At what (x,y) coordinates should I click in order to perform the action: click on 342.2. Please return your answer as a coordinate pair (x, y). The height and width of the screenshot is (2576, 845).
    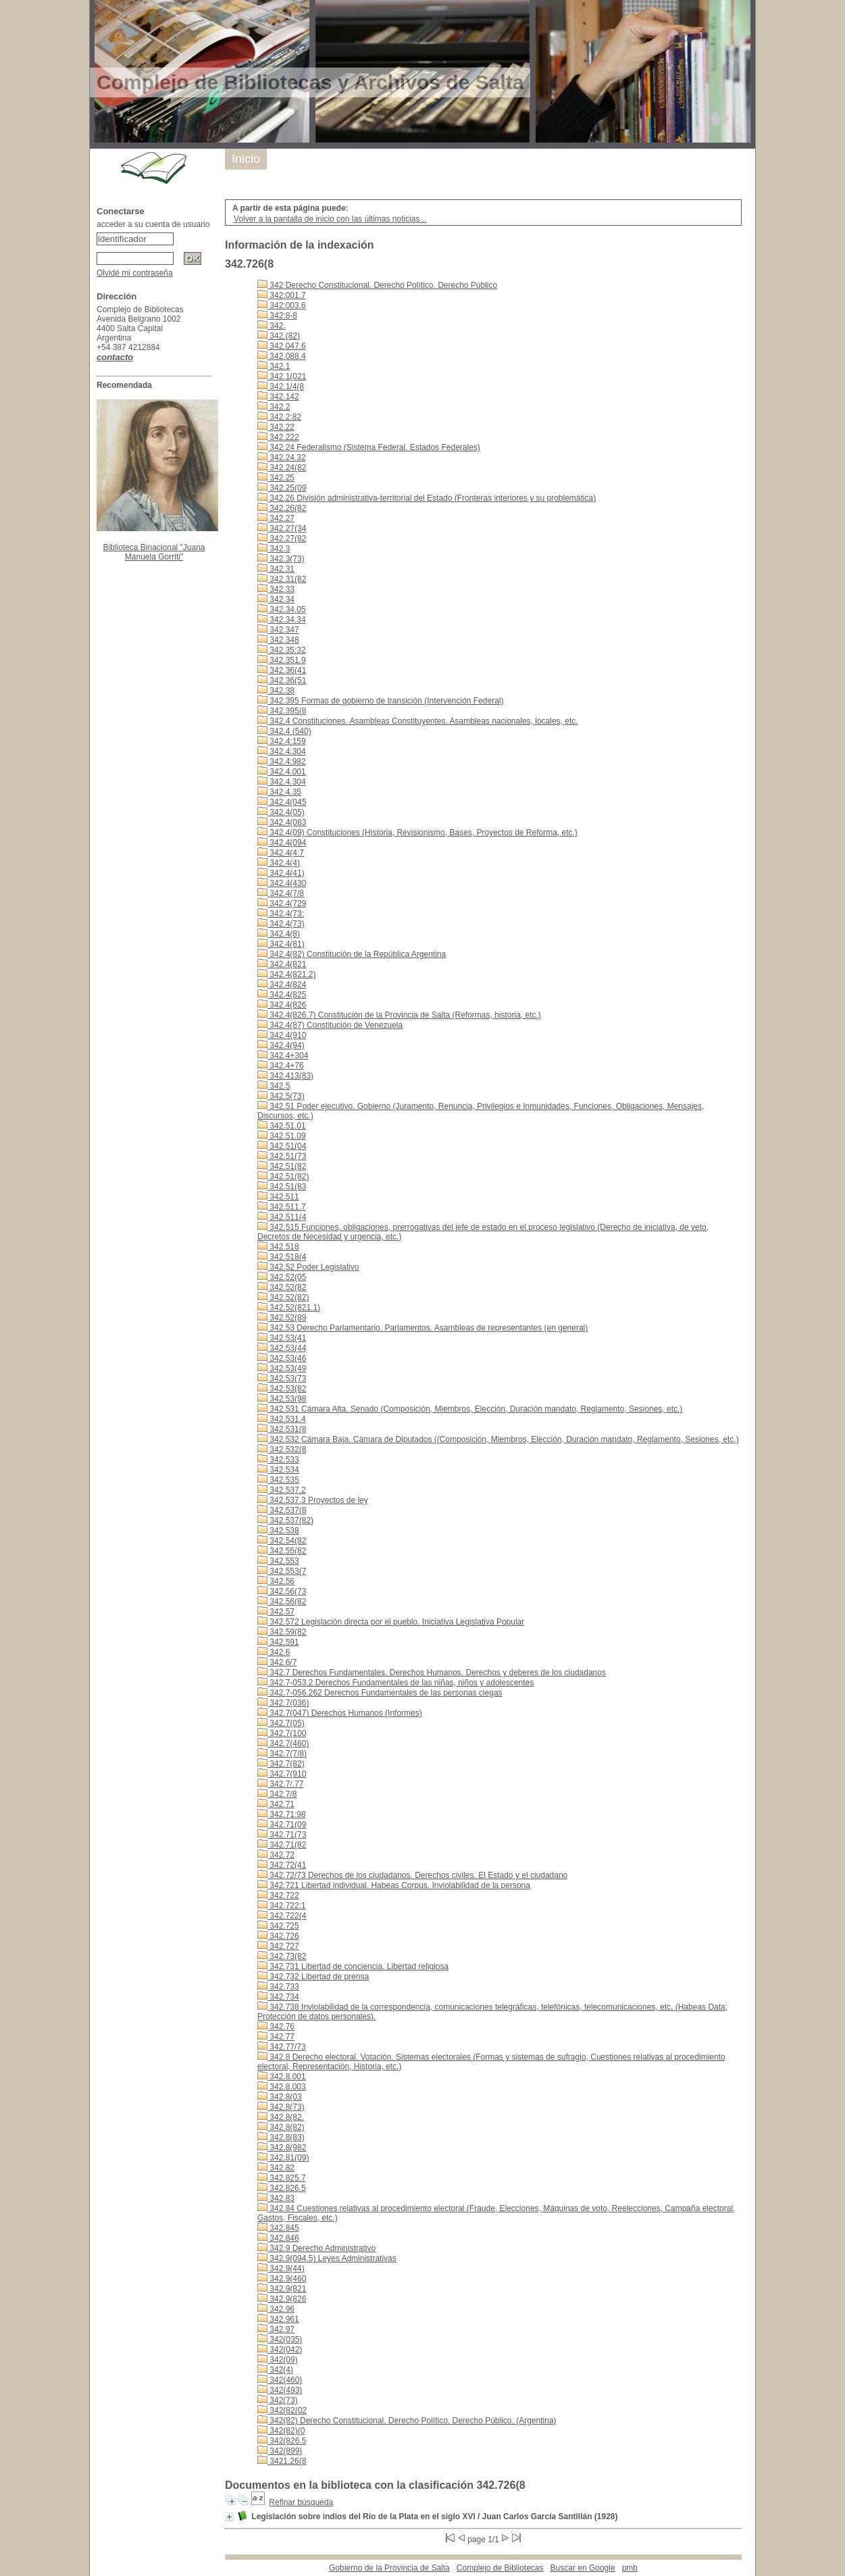
    Looking at the image, I should click on (273, 407).